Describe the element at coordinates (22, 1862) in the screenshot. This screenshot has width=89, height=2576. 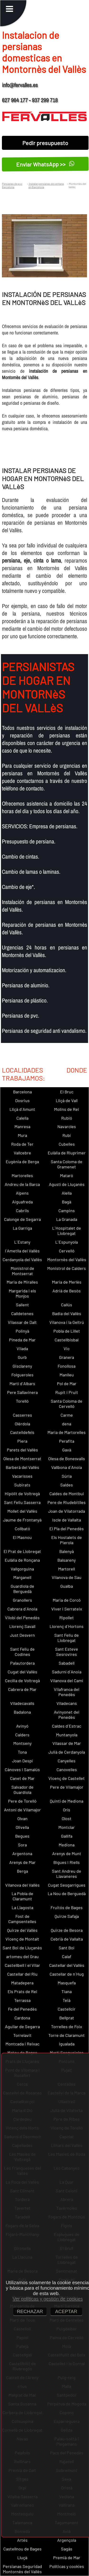
I see `Arenys de Mar` at that location.